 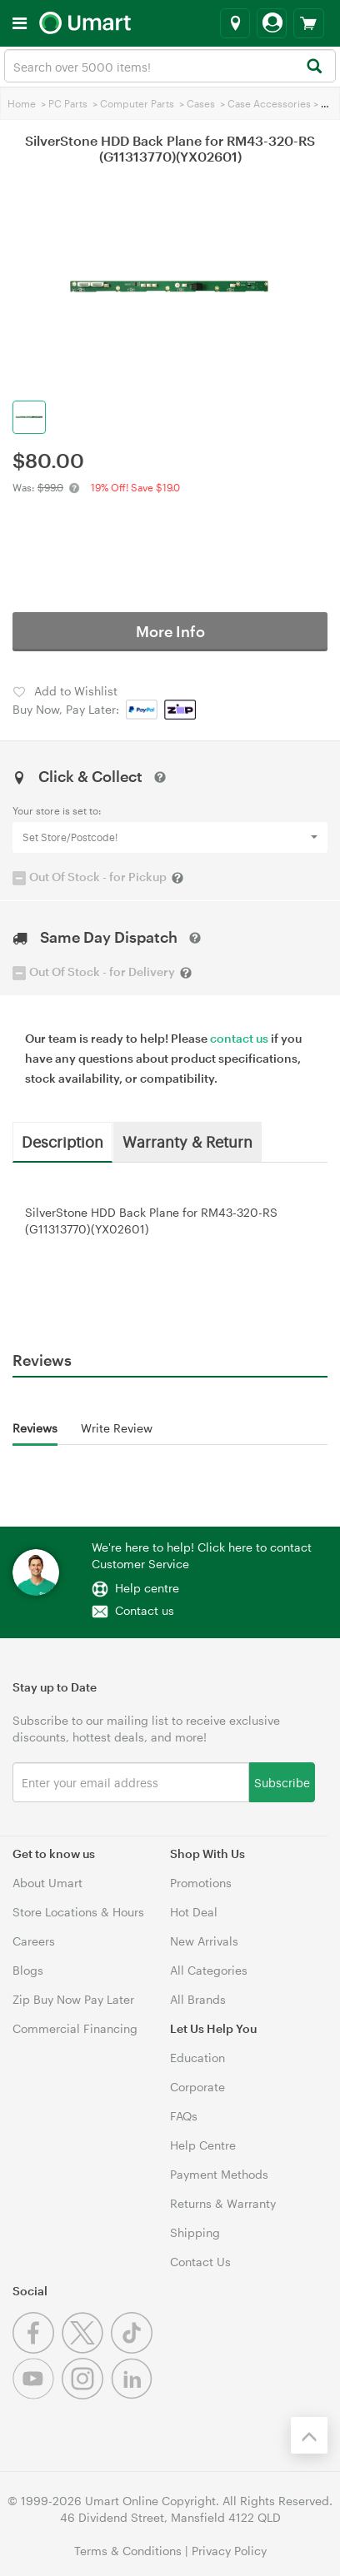 What do you see at coordinates (68, 103) in the screenshot?
I see `PC Parts` at bounding box center [68, 103].